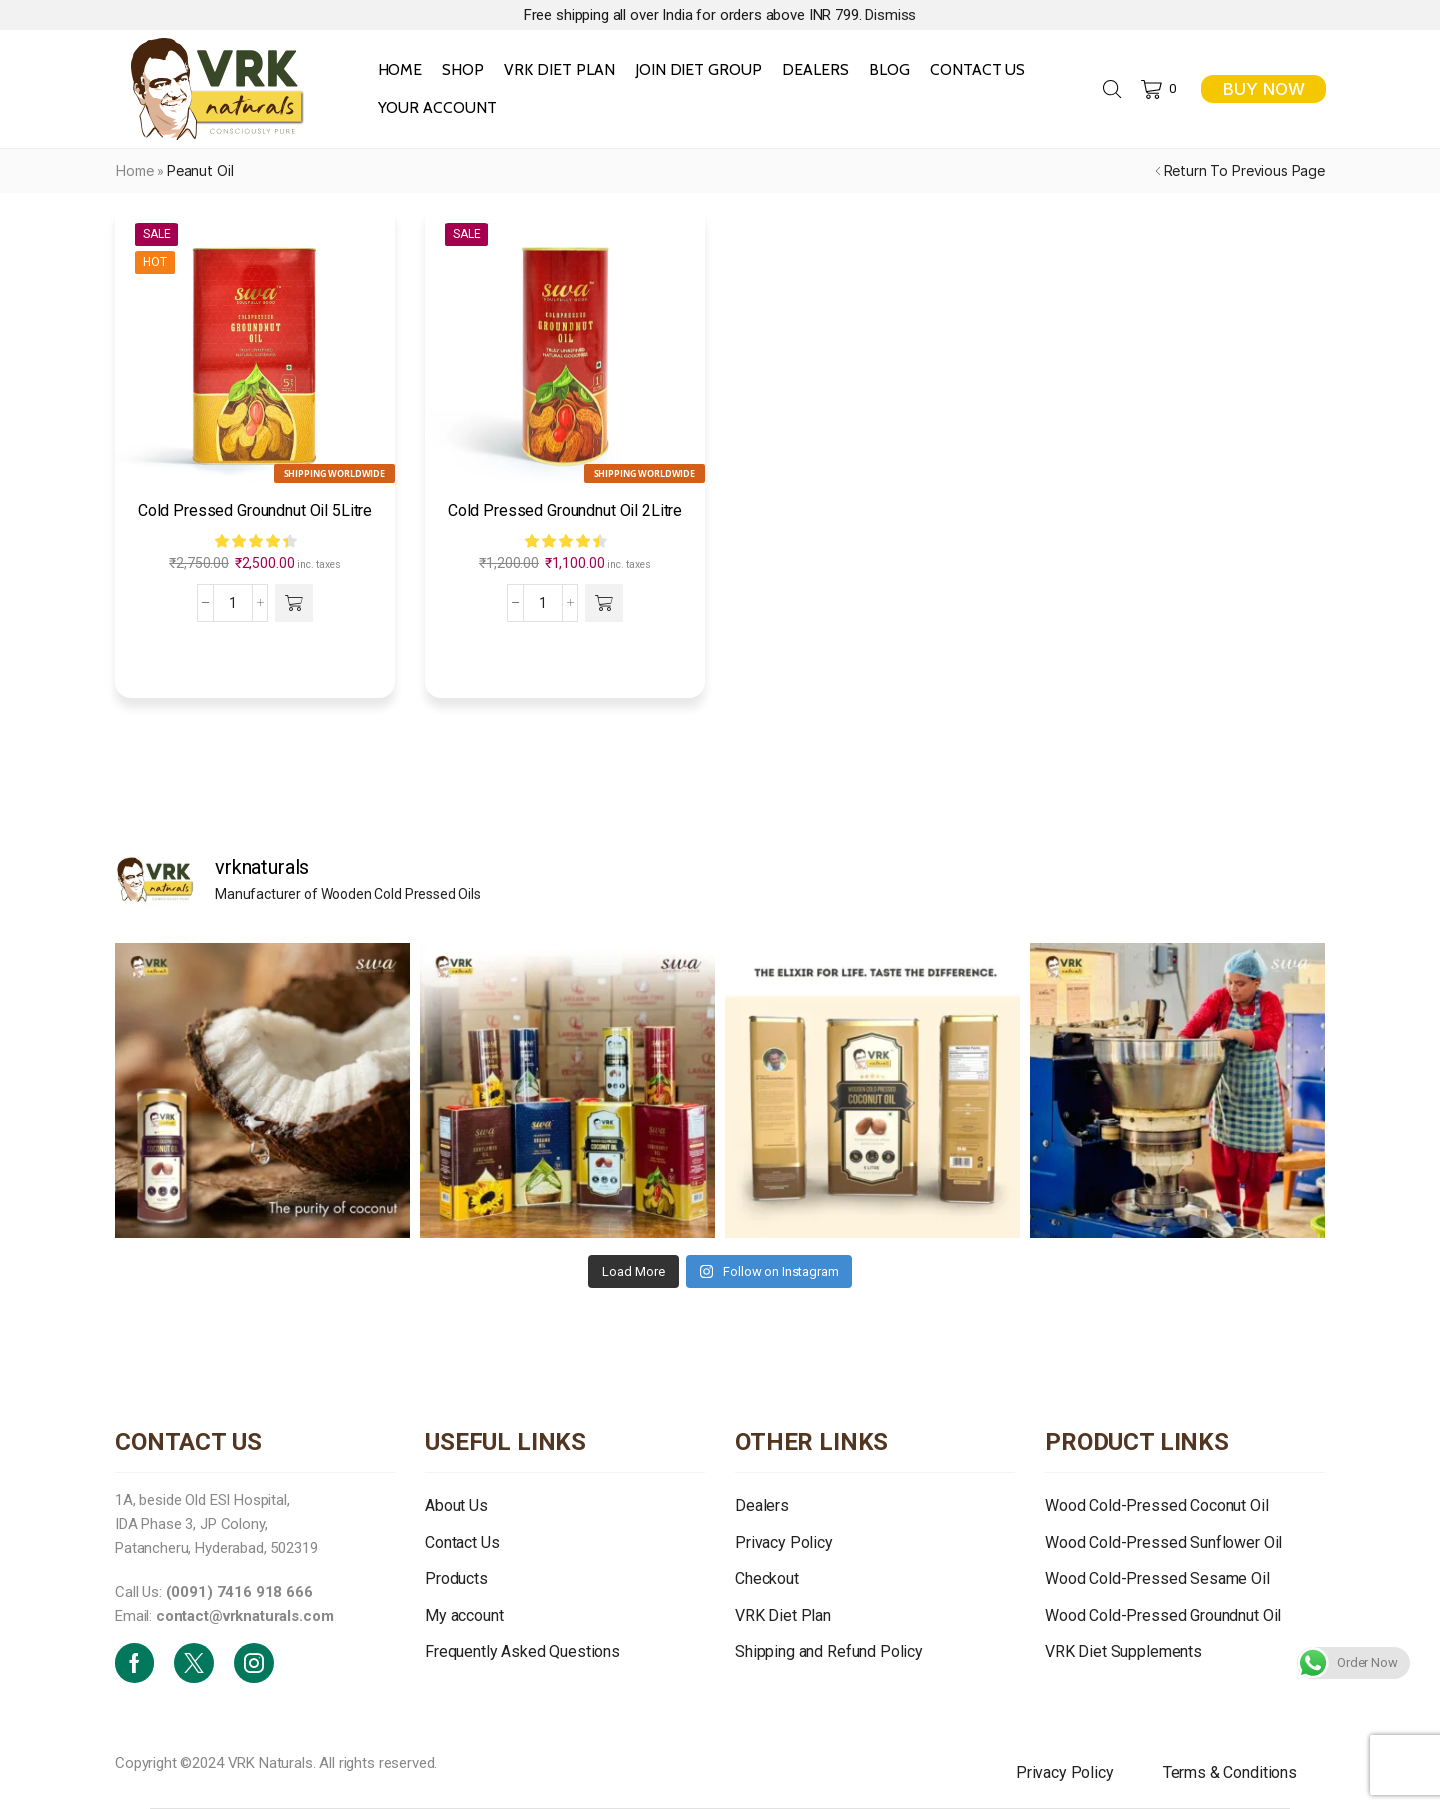  Describe the element at coordinates (1230, 1772) in the screenshot. I see `Terms & Conditions` at that location.